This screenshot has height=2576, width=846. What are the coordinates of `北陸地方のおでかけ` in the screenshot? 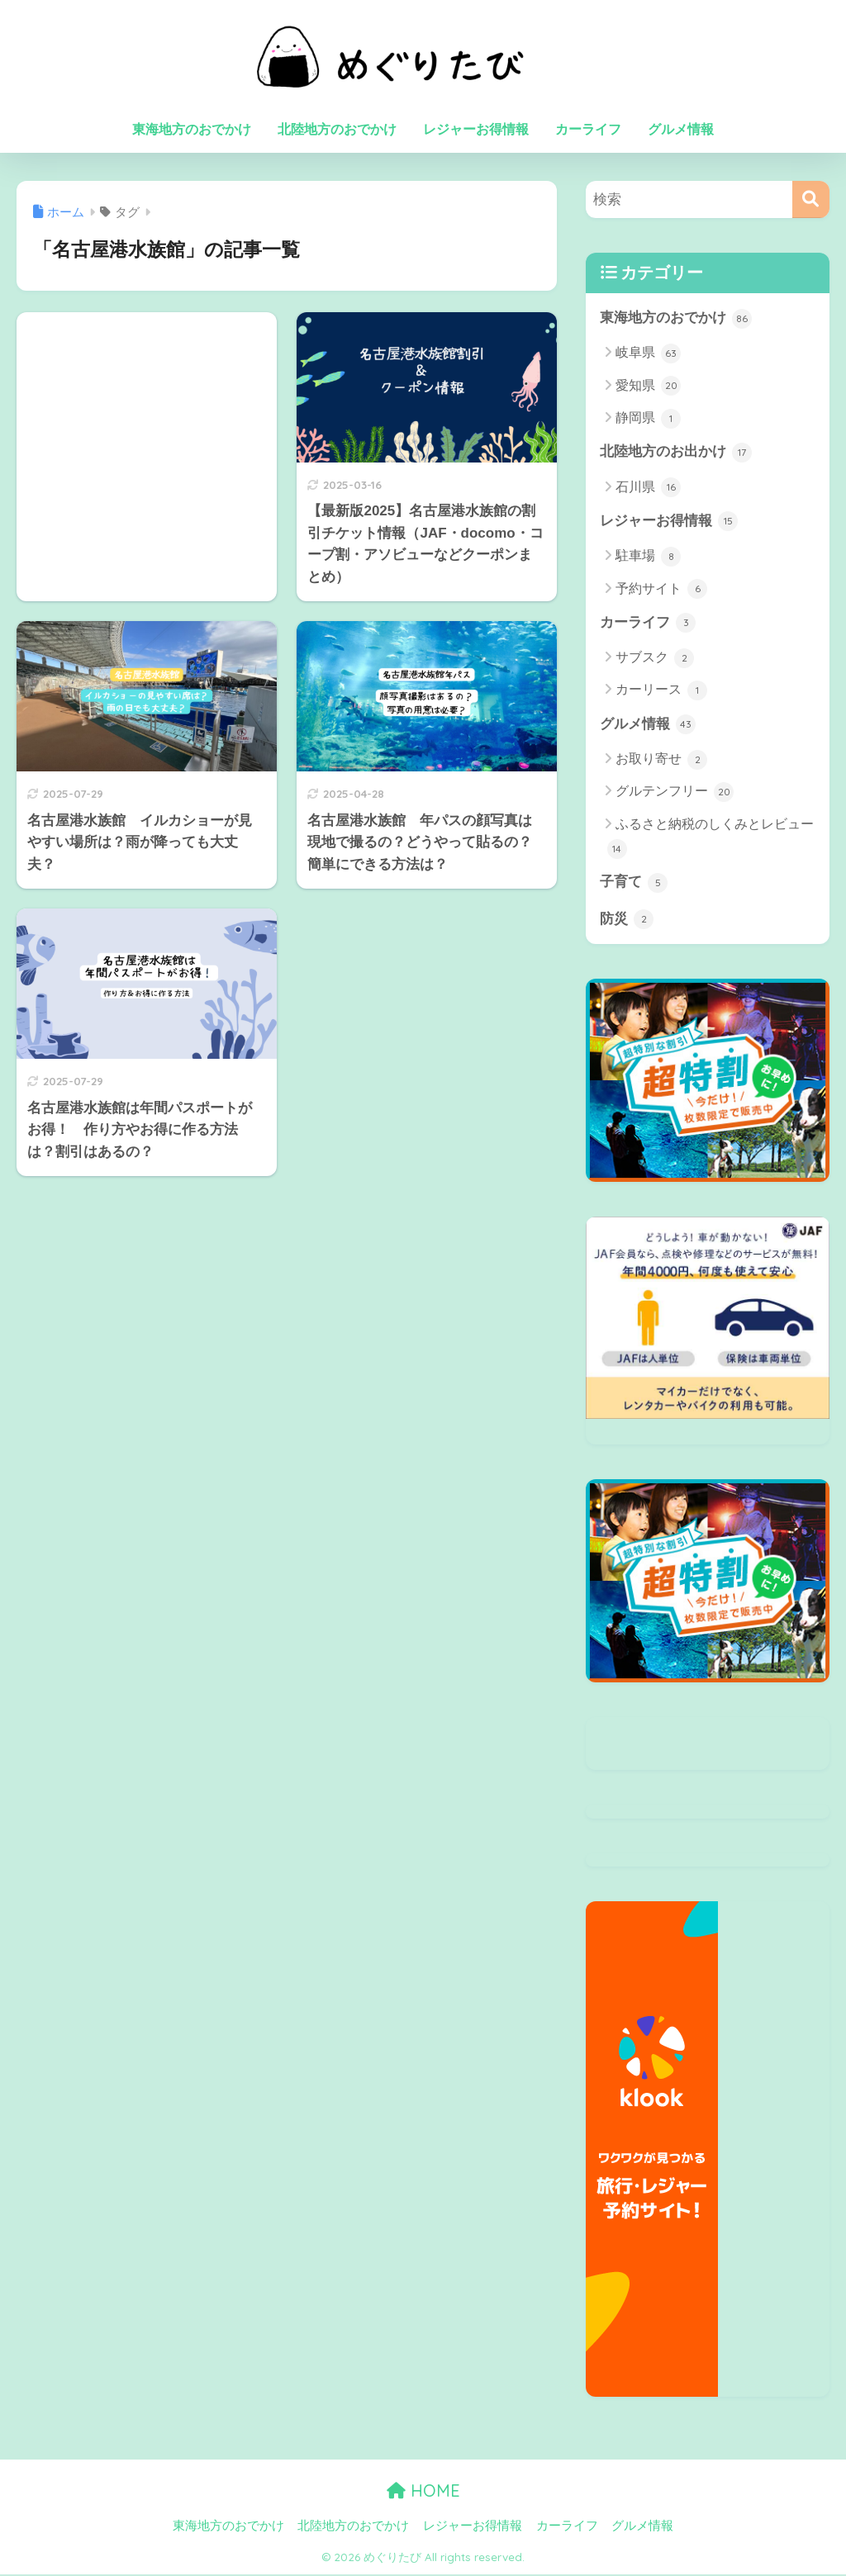 It's located at (337, 129).